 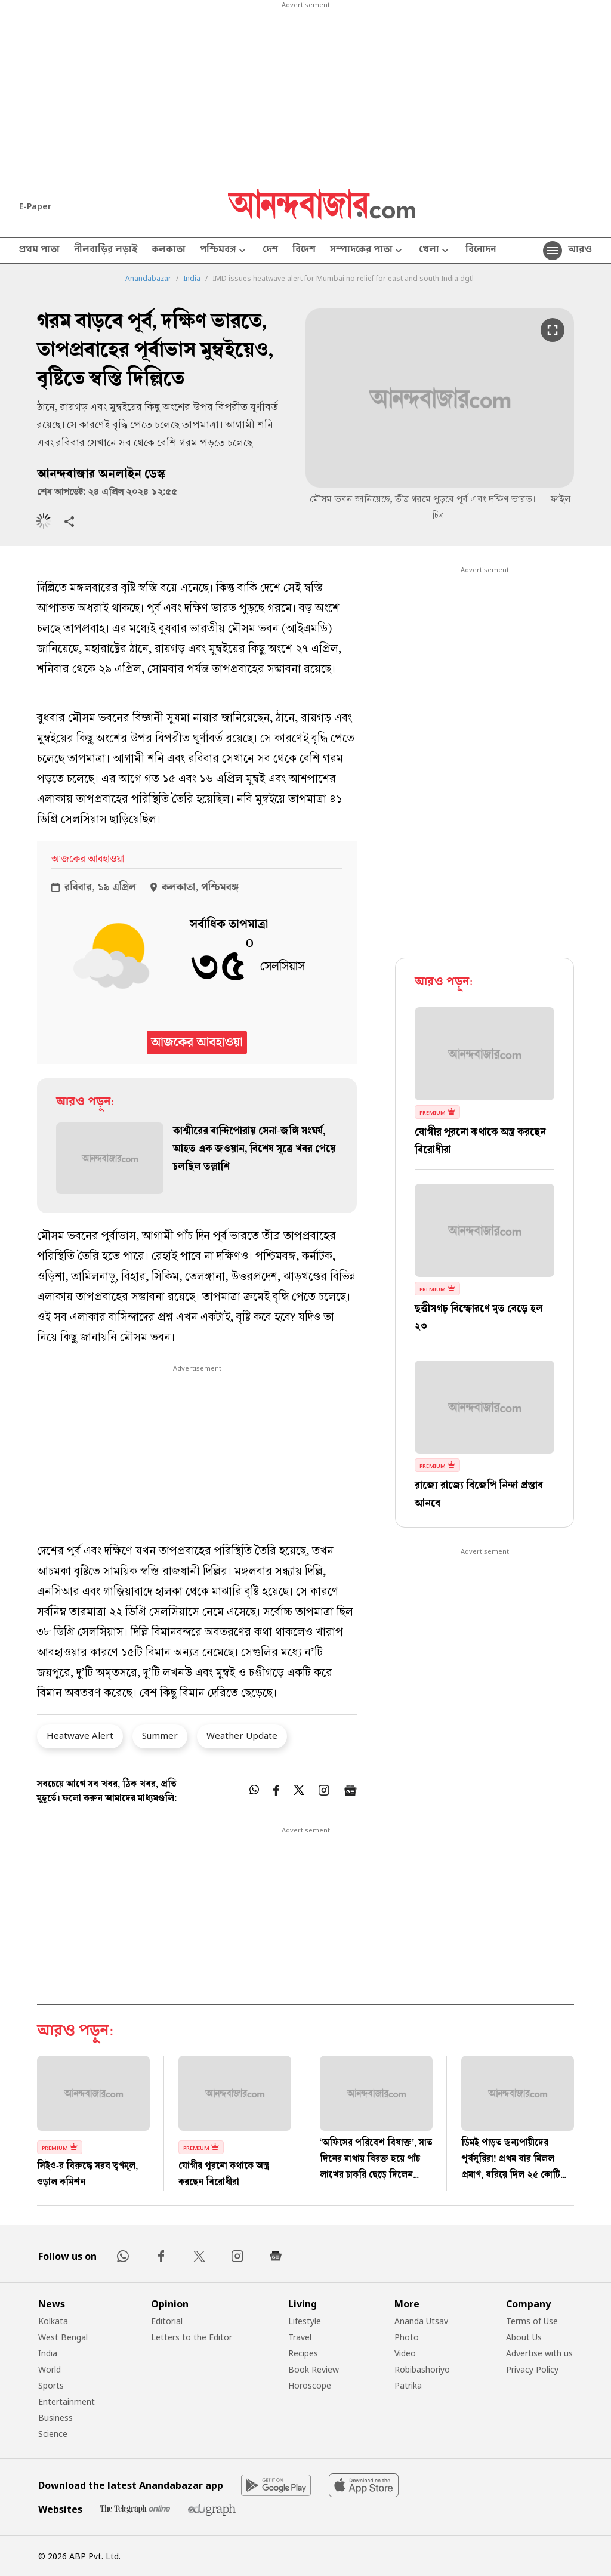 What do you see at coordinates (191, 2337) in the screenshot?
I see `Letters to the Editor` at bounding box center [191, 2337].